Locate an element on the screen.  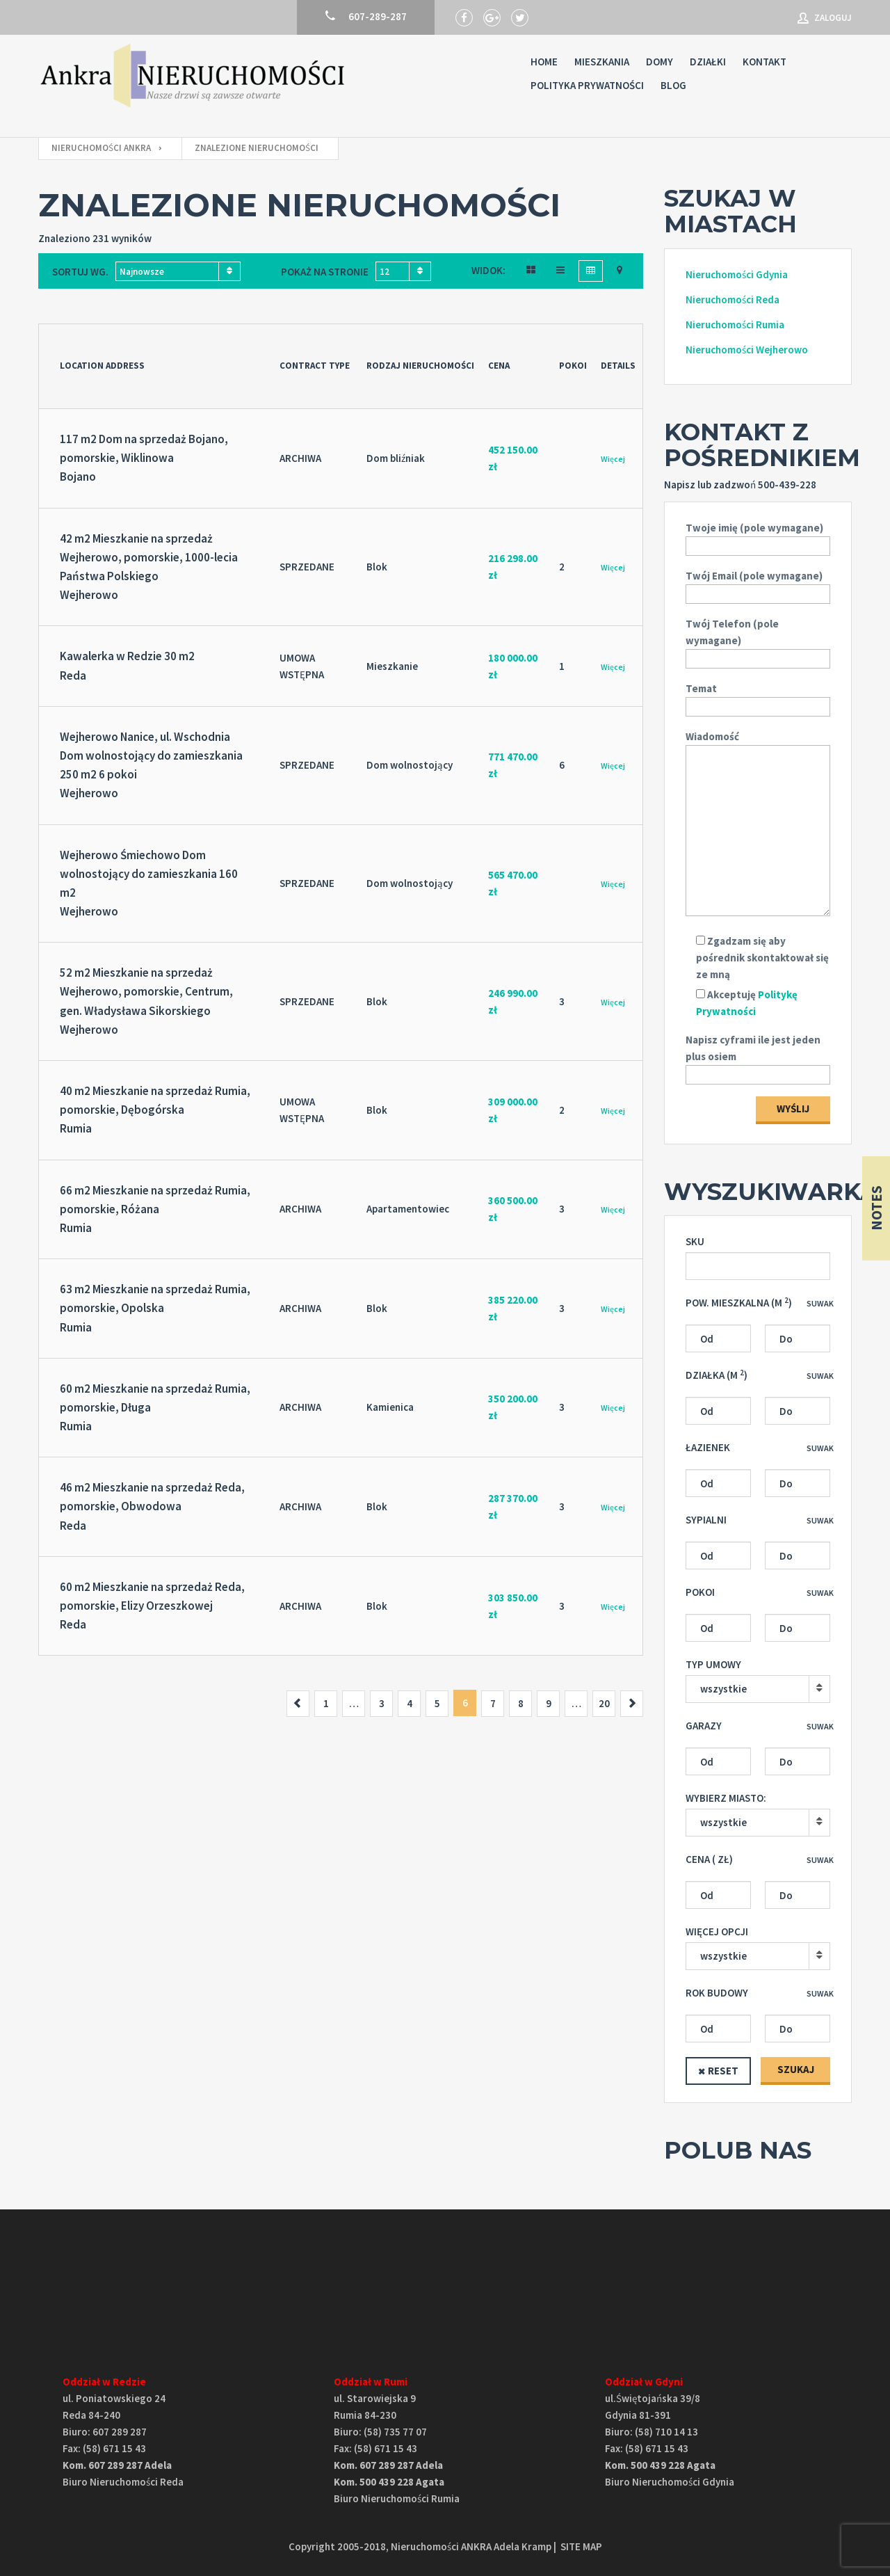
Twój Email (pole wymagane) is located at coordinates (758, 584).